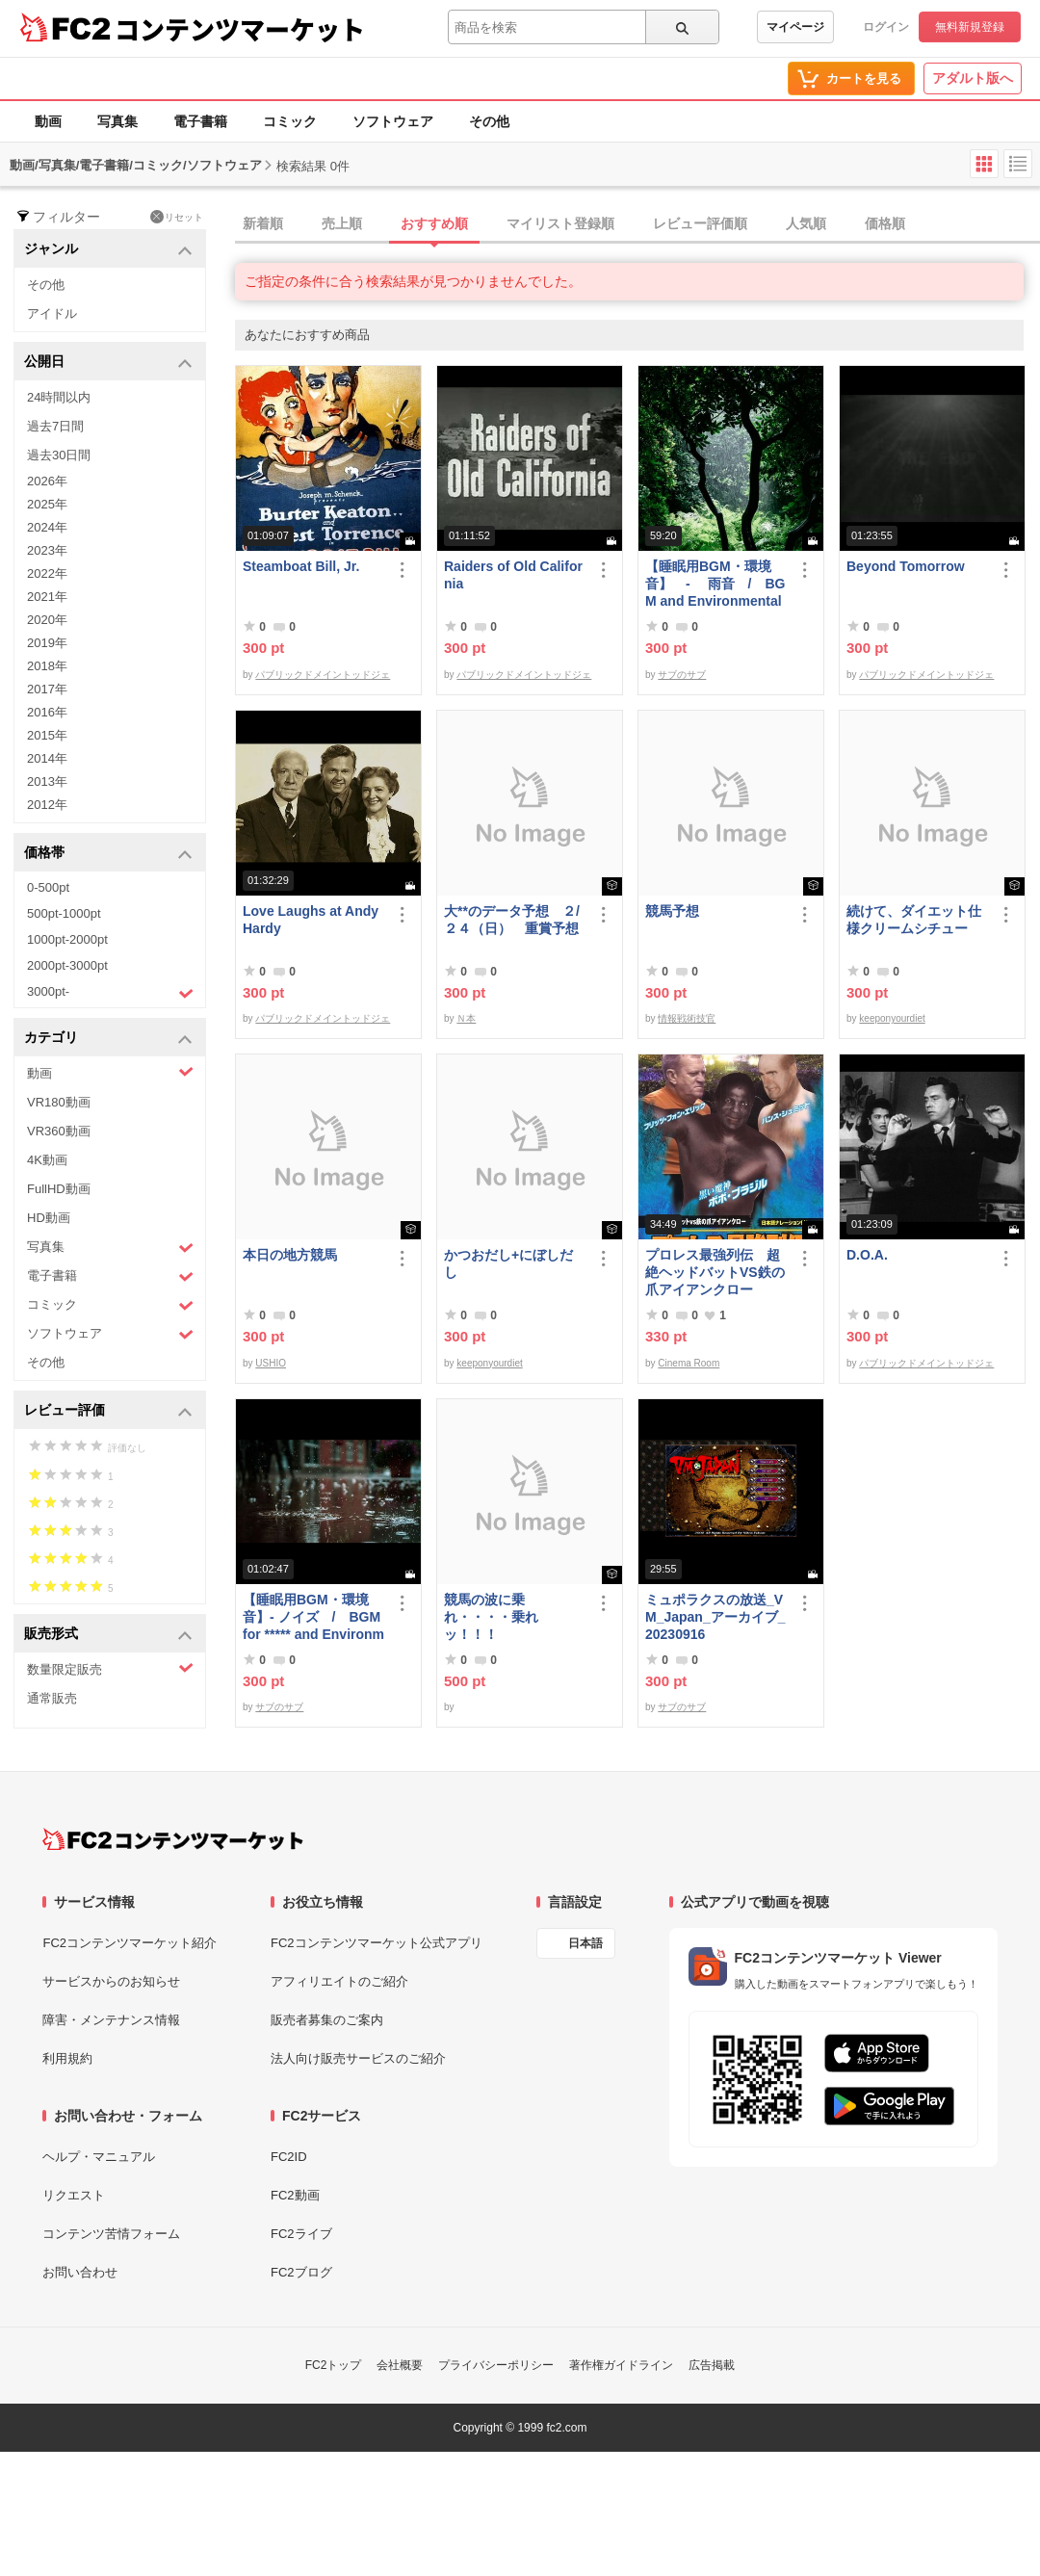 This screenshot has width=1040, height=2576. I want to click on Cinema Room, so click(688, 1363).